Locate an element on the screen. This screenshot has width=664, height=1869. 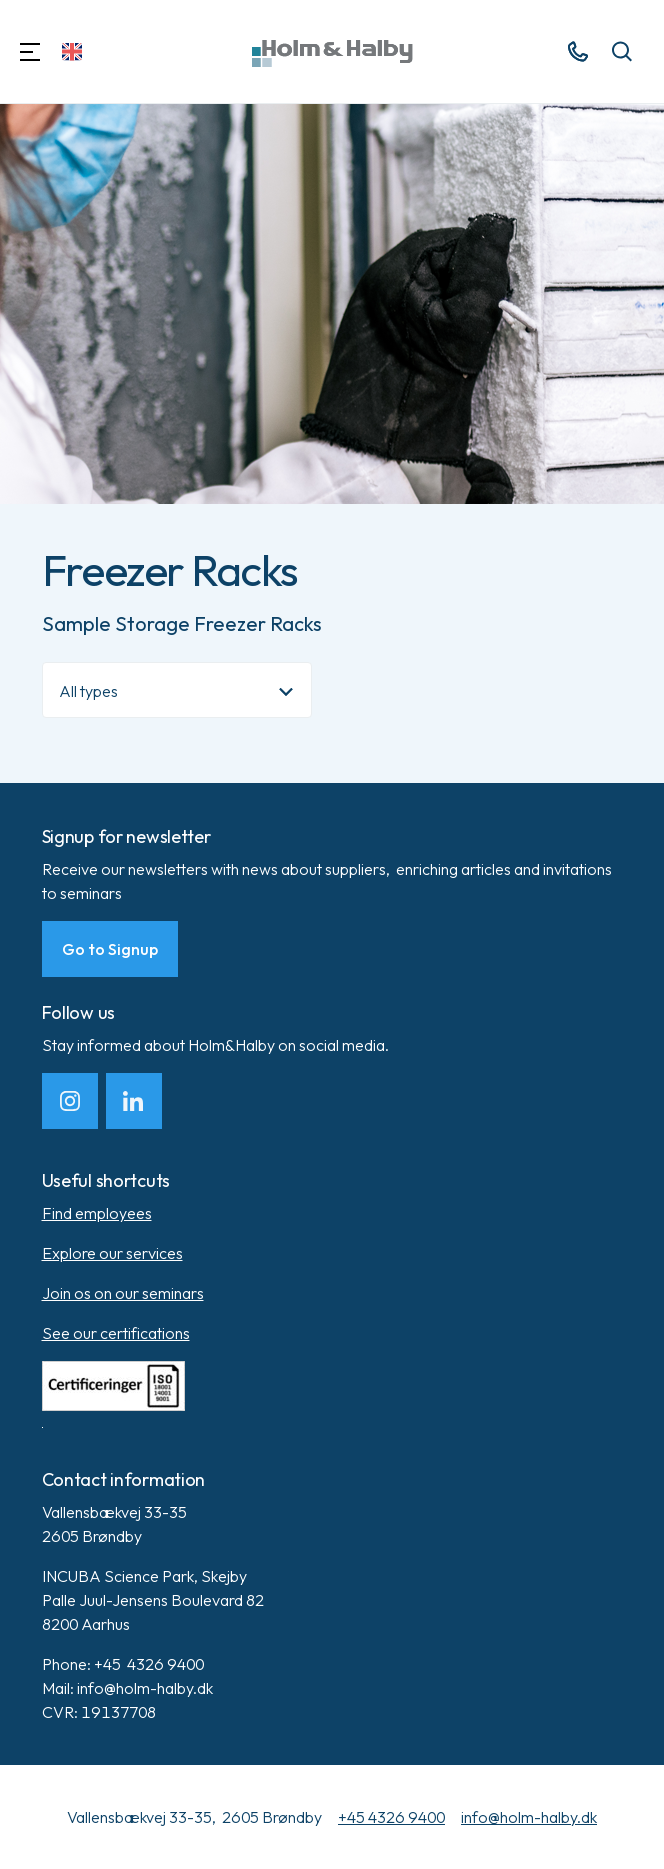
+45 4326 9400 is located at coordinates (391, 1817).